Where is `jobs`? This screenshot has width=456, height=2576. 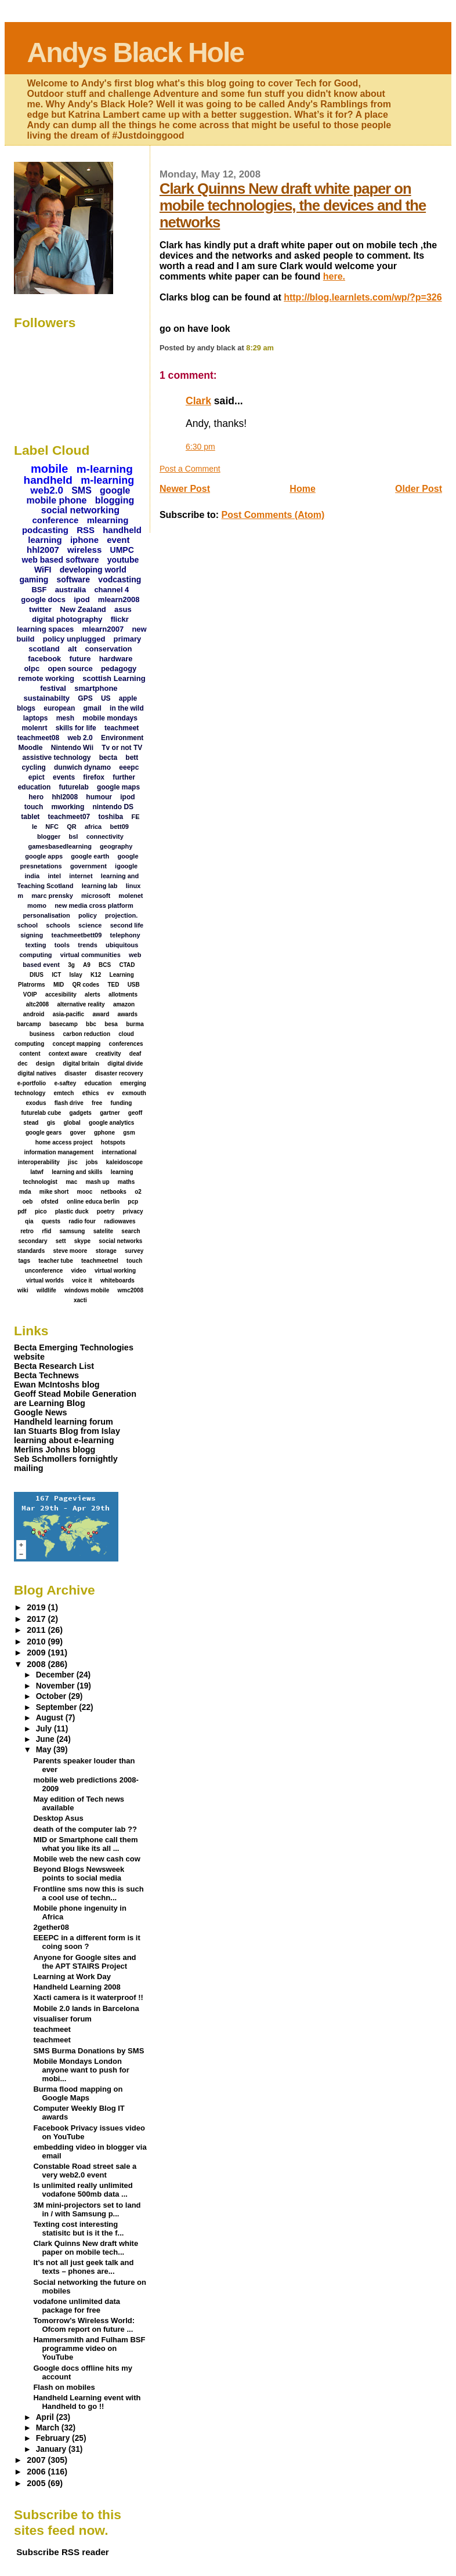 jobs is located at coordinates (92, 1162).